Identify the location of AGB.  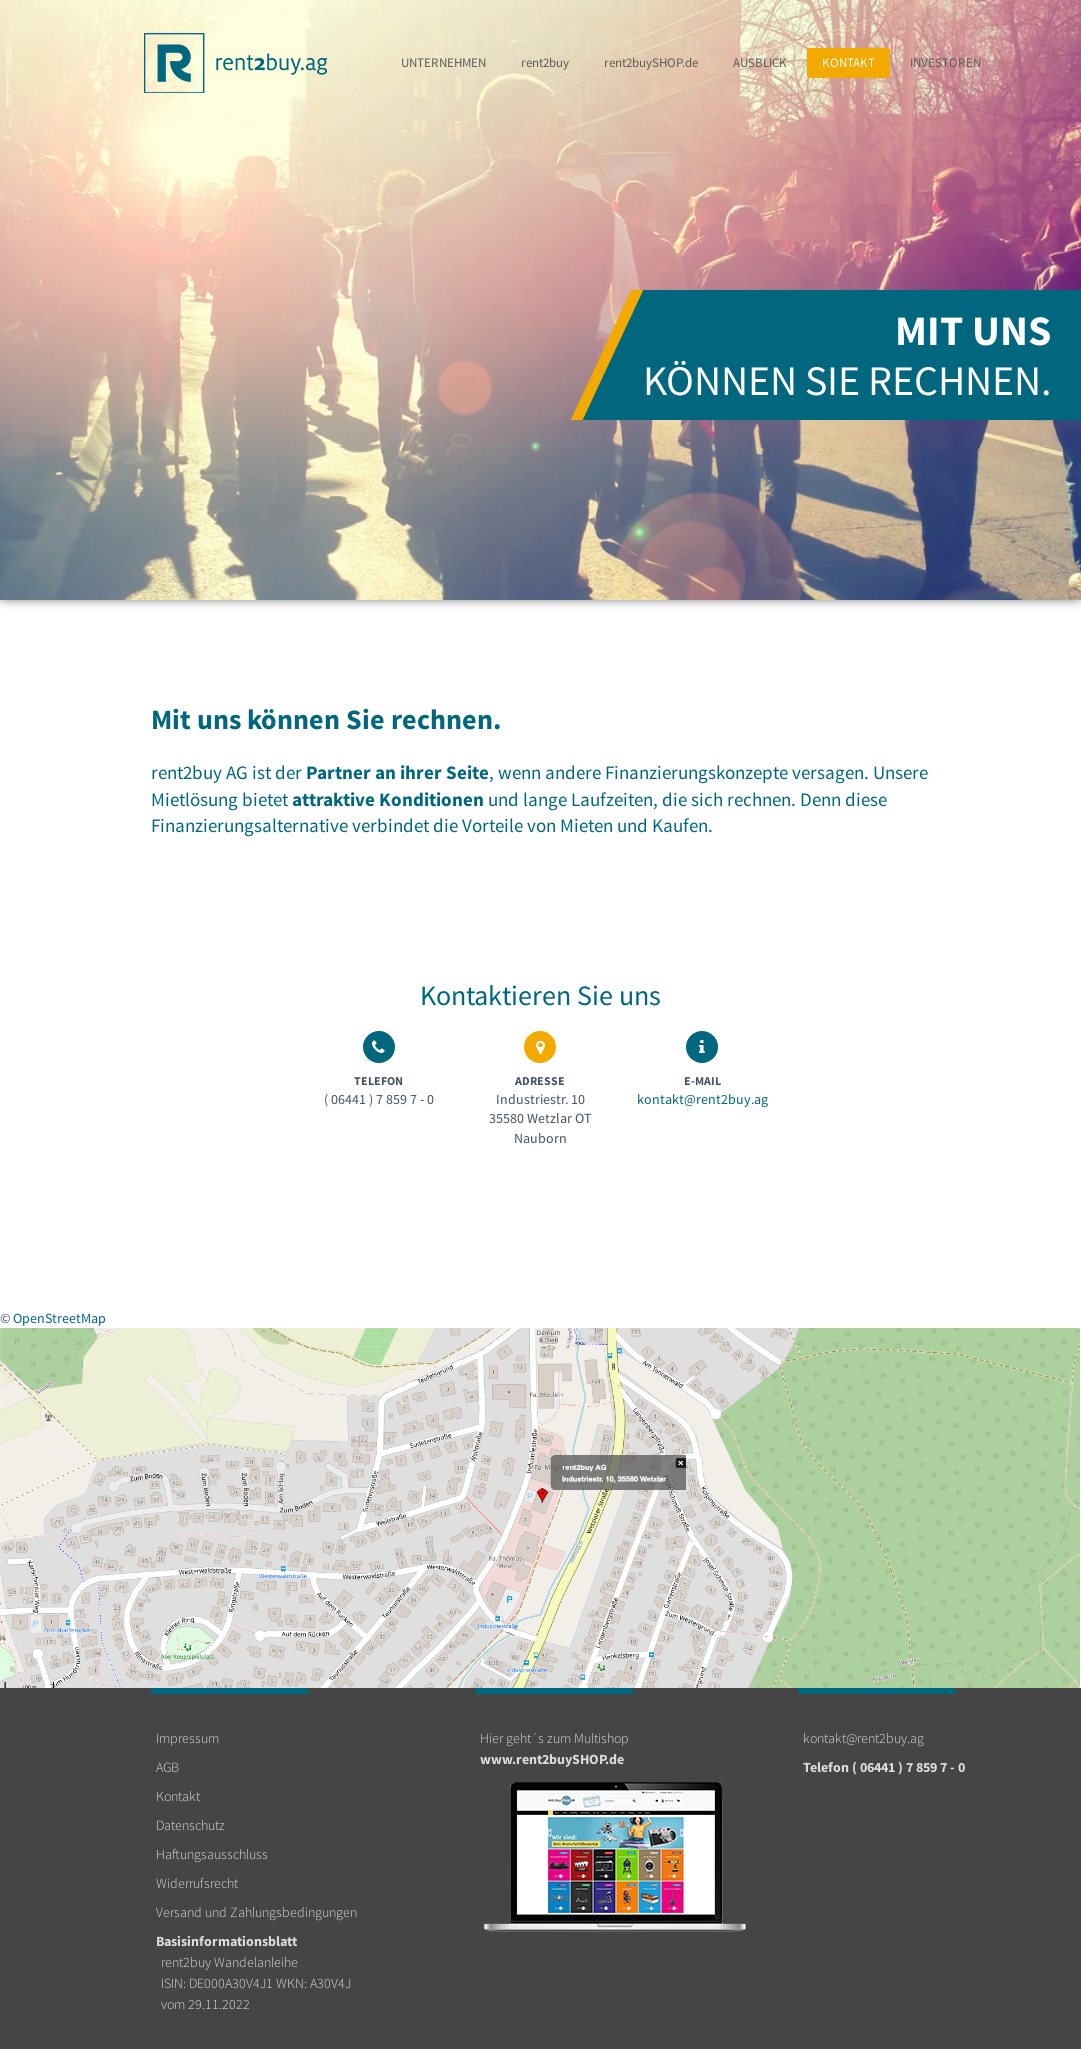
(167, 1767).